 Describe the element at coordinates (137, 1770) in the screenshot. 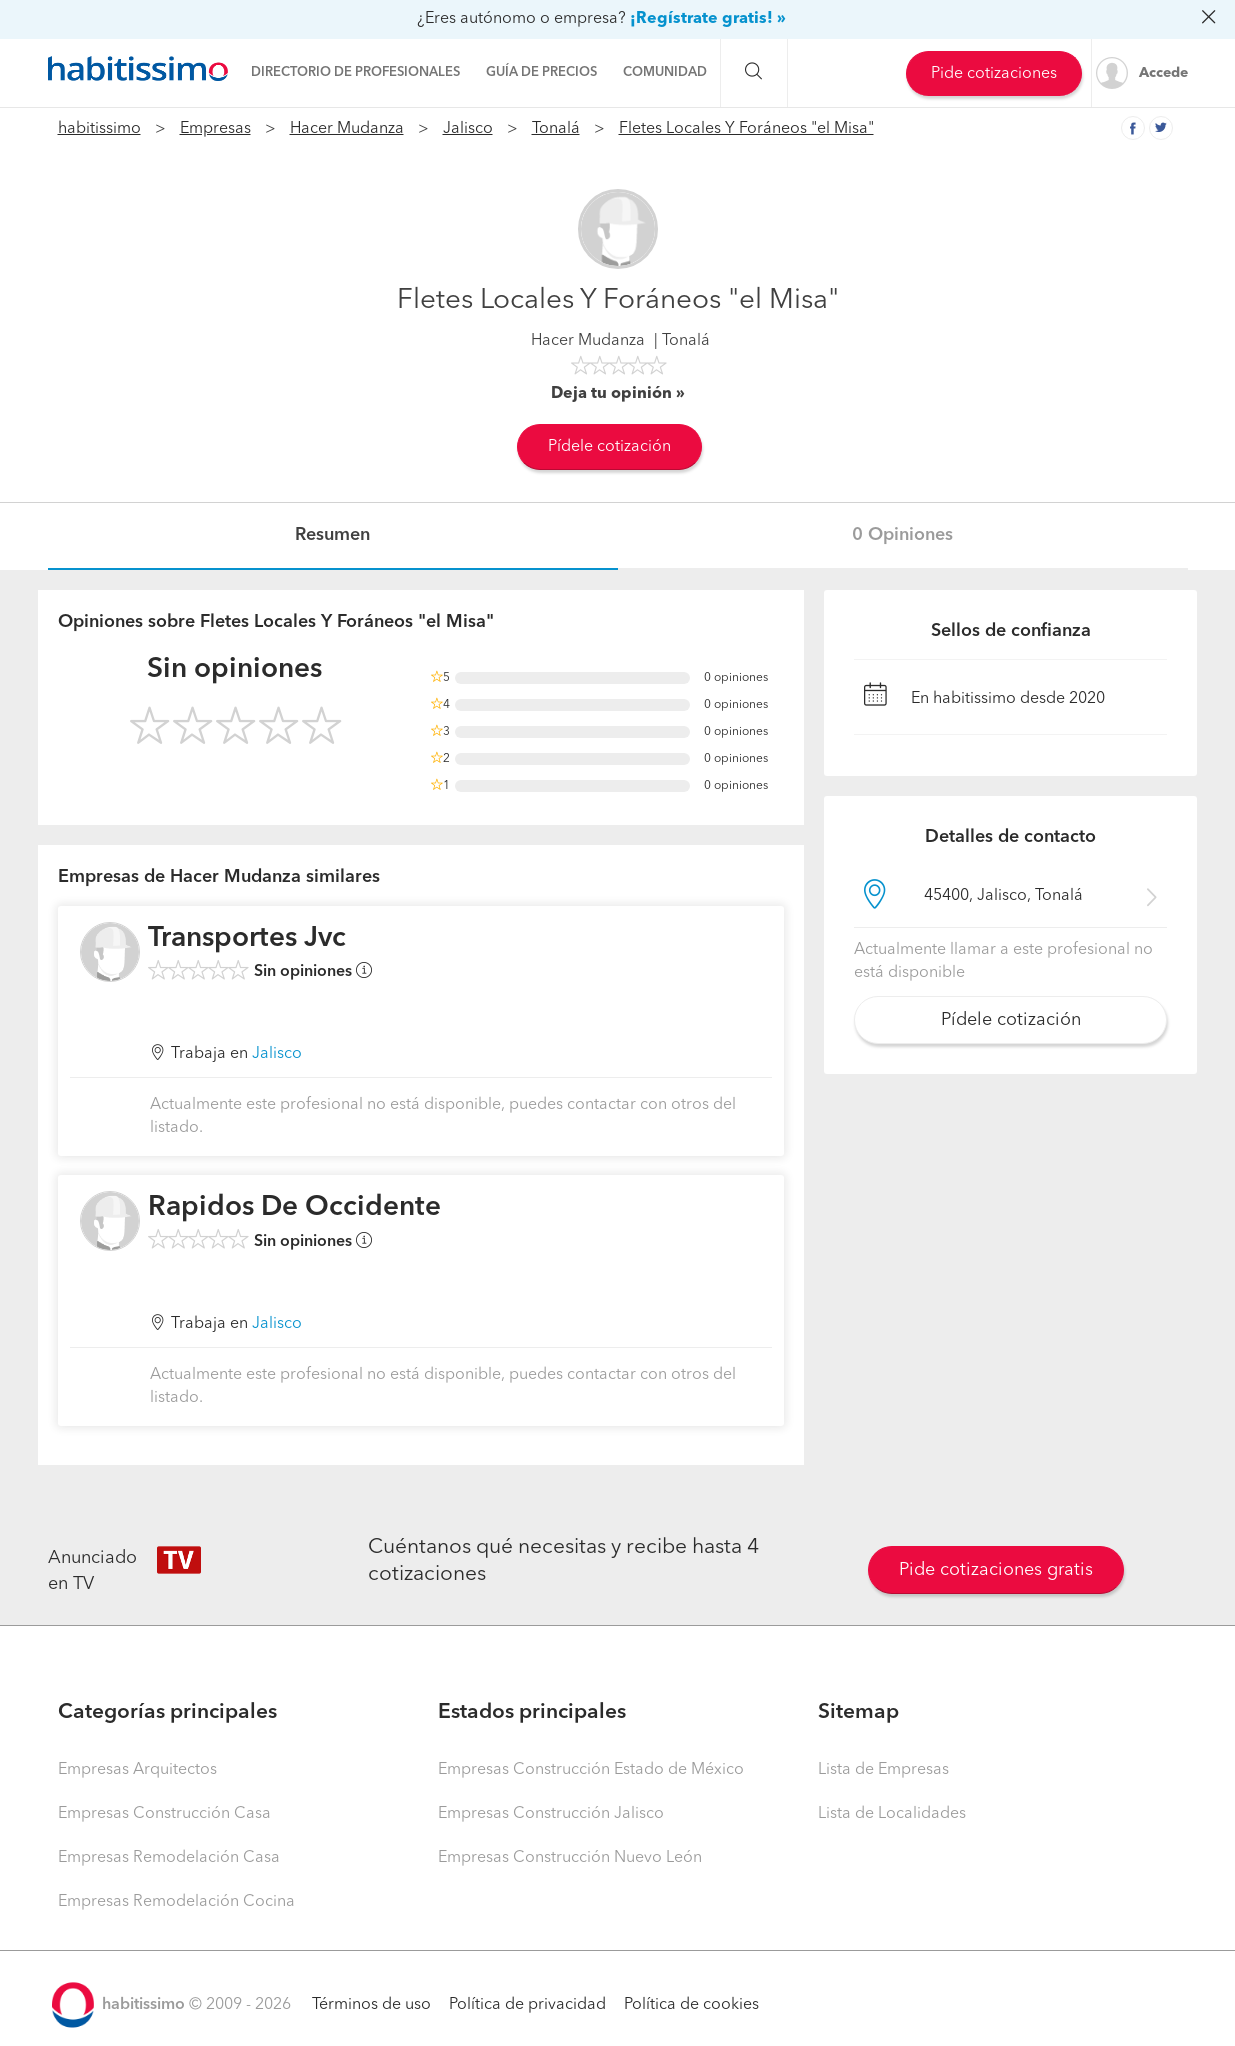

I see `Empresas Arquitectos` at that location.